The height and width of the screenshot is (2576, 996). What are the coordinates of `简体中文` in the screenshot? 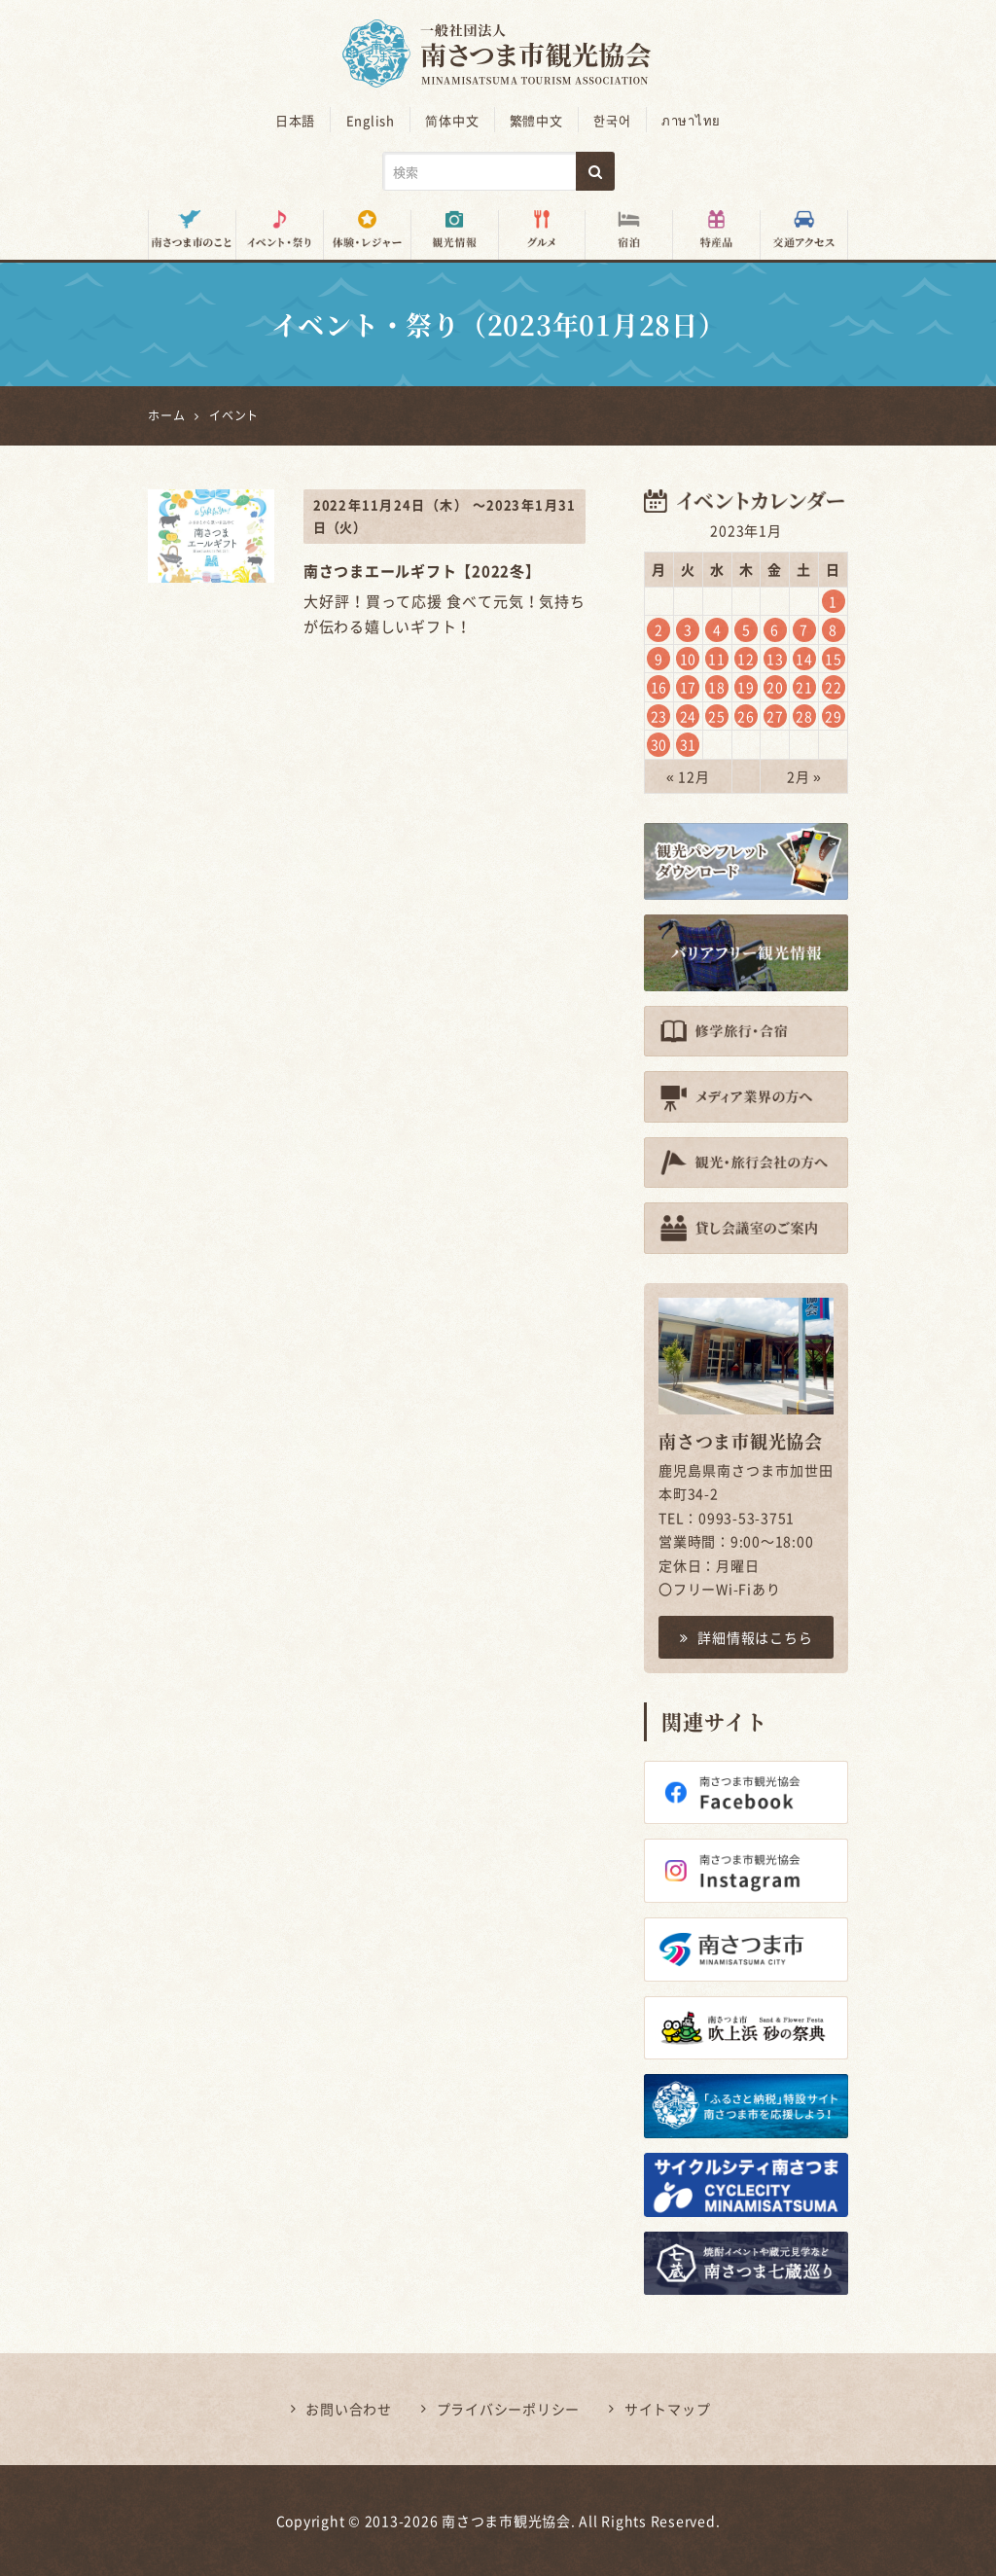 It's located at (453, 120).